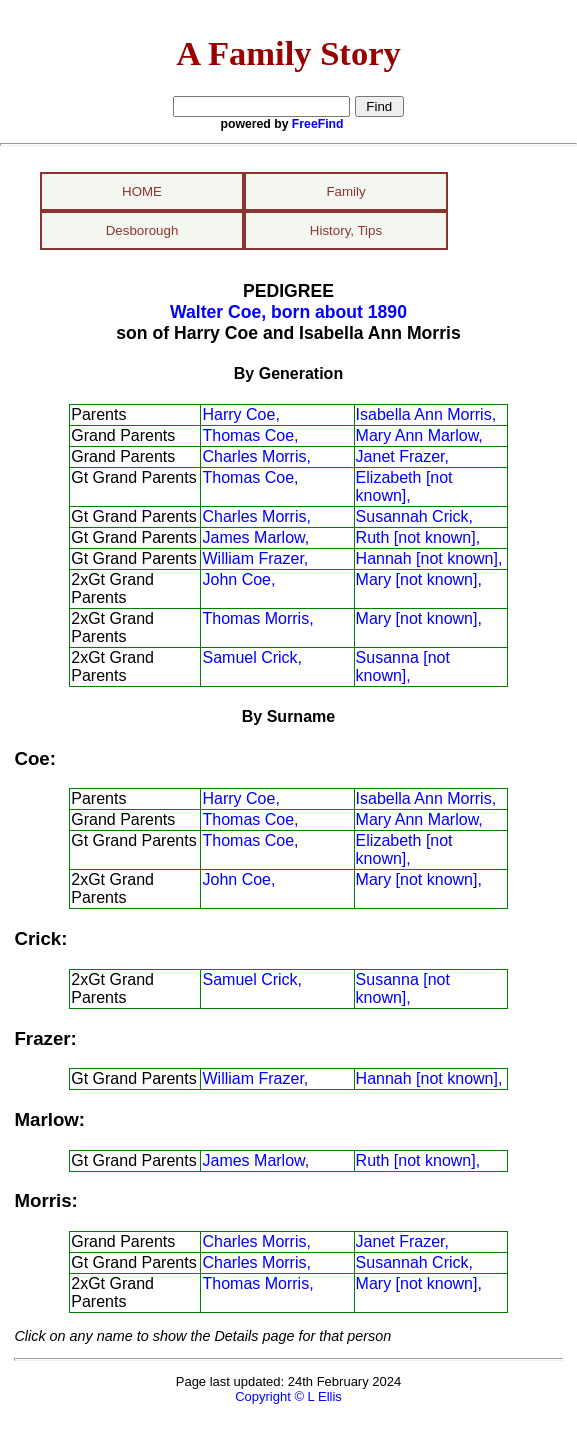 This screenshot has width=577, height=1434. Describe the element at coordinates (419, 435) in the screenshot. I see `Mary Ann Marlow,` at that location.